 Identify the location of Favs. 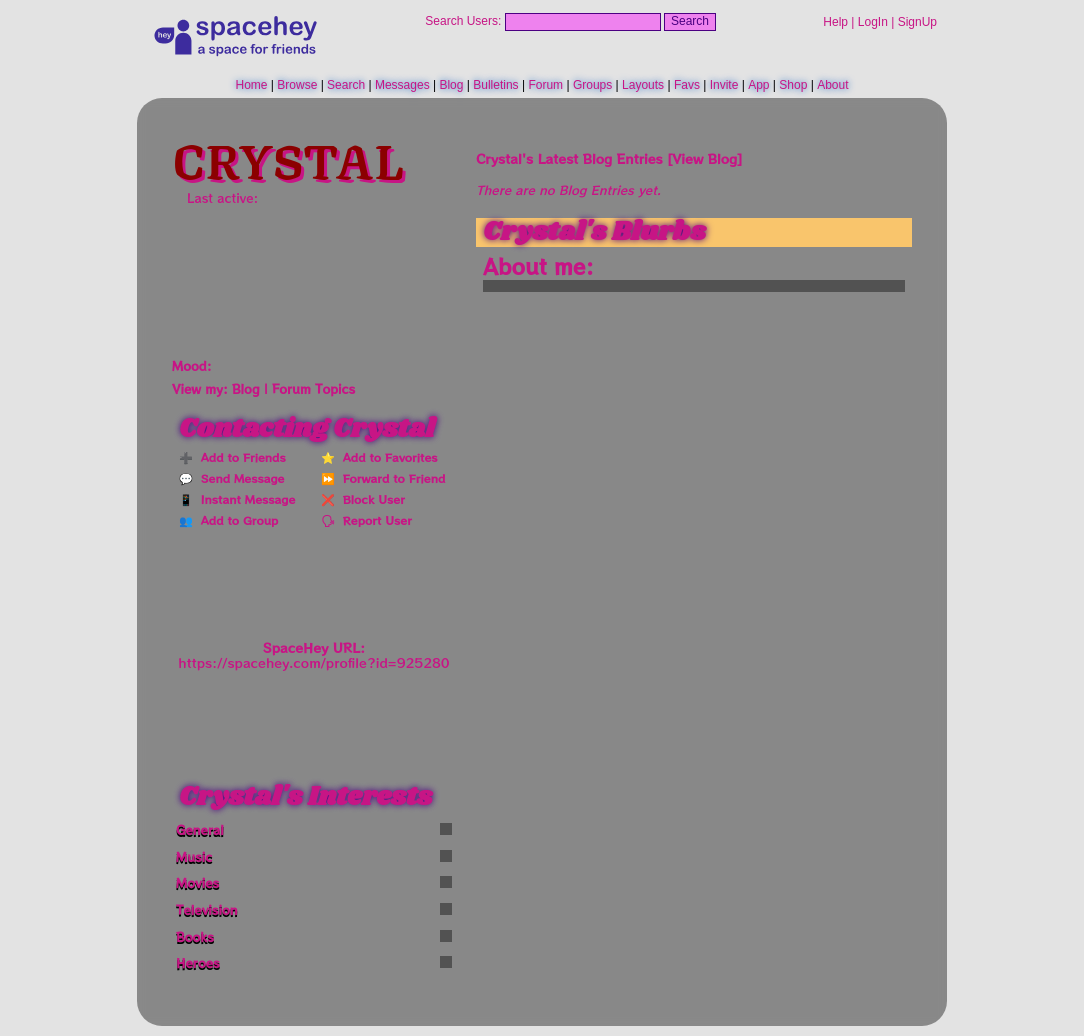
(687, 85).